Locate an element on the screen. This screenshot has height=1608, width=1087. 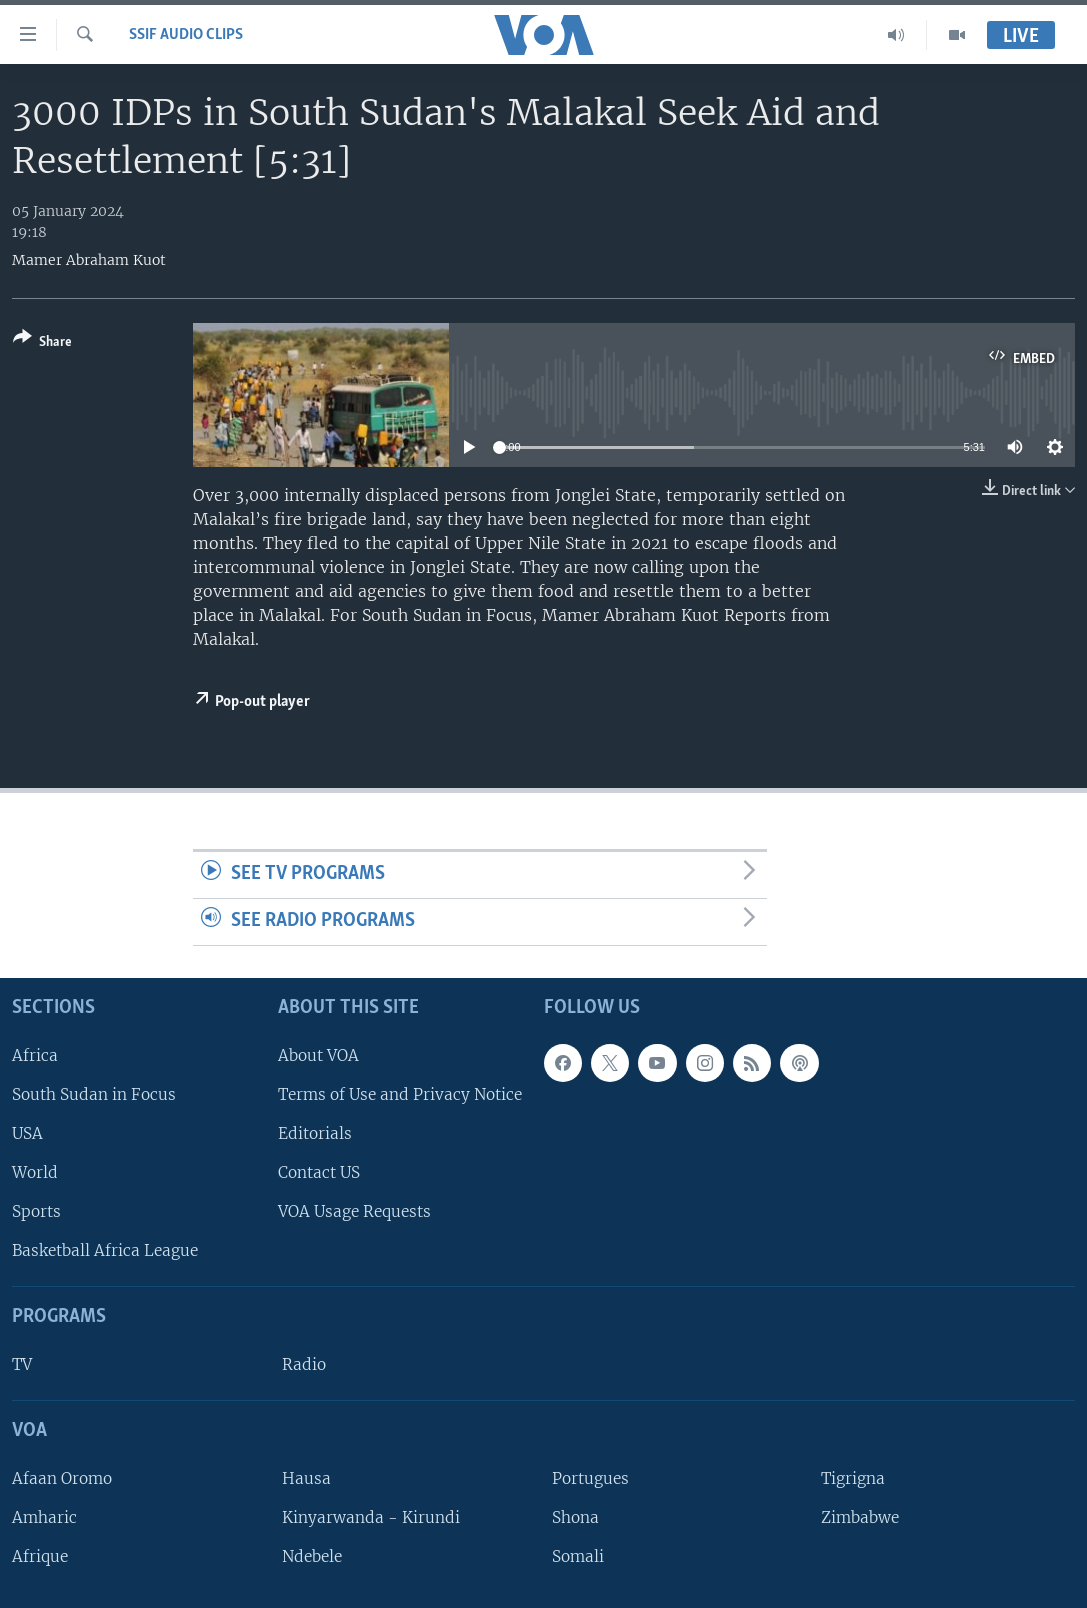
Amharic is located at coordinates (44, 1517).